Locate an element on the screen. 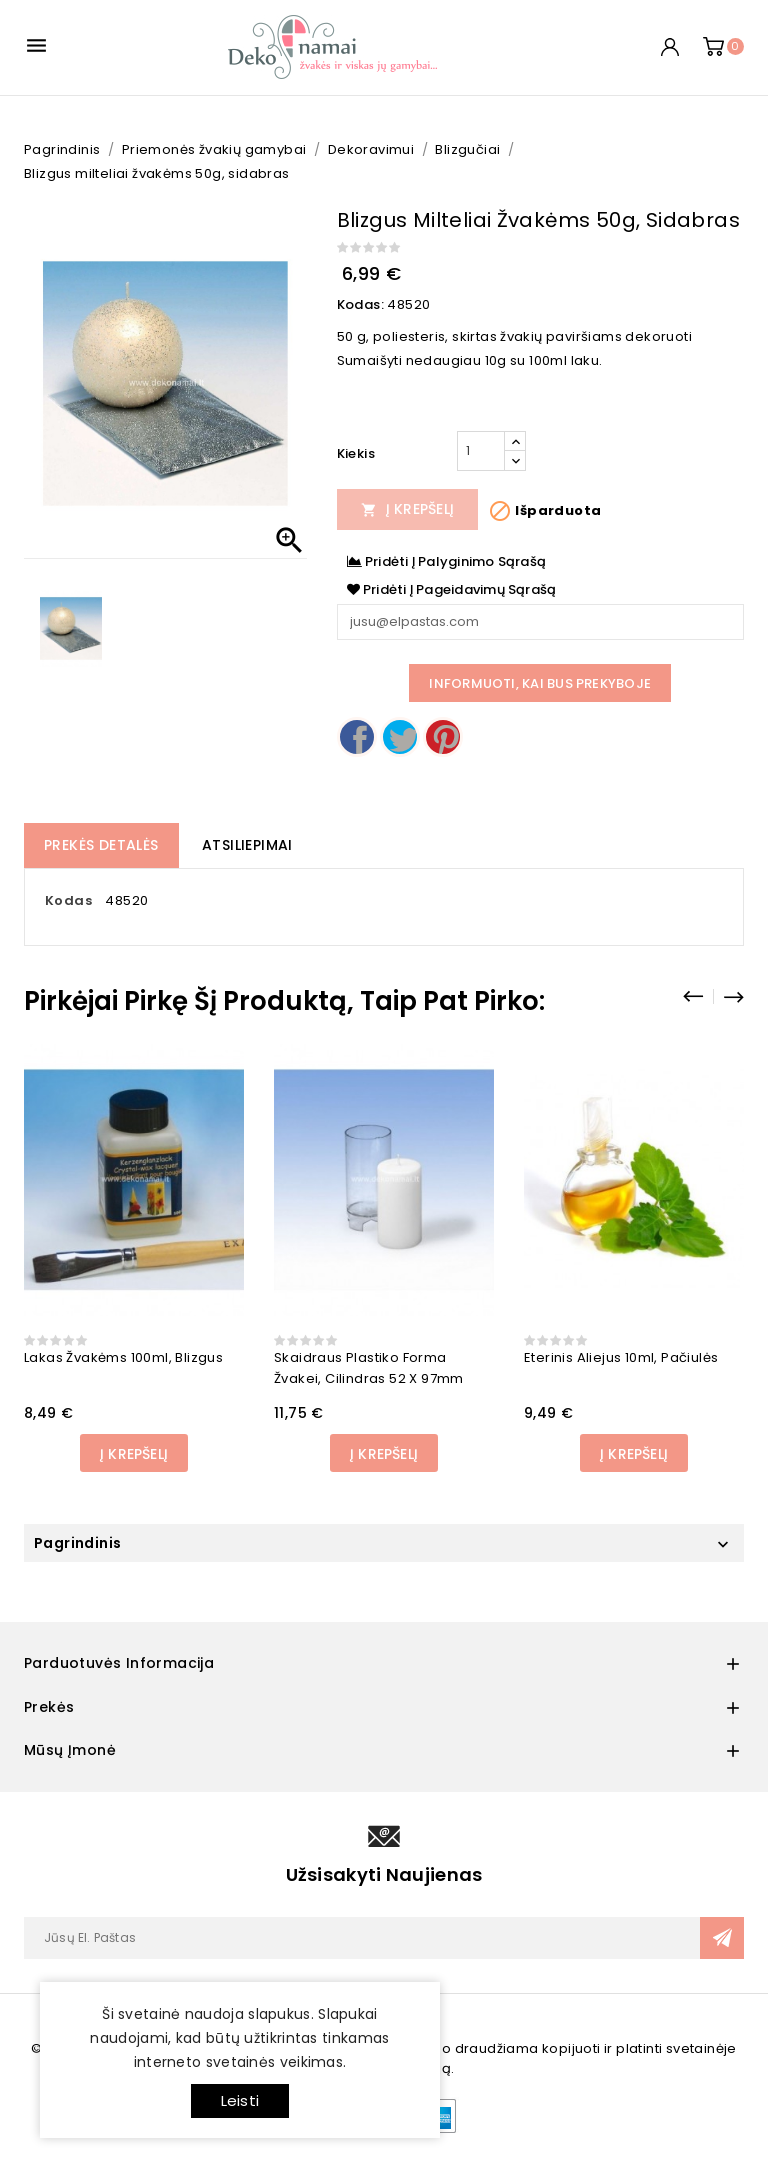 The height and width of the screenshot is (2178, 768). Dalintis is located at coordinates (357, 737).